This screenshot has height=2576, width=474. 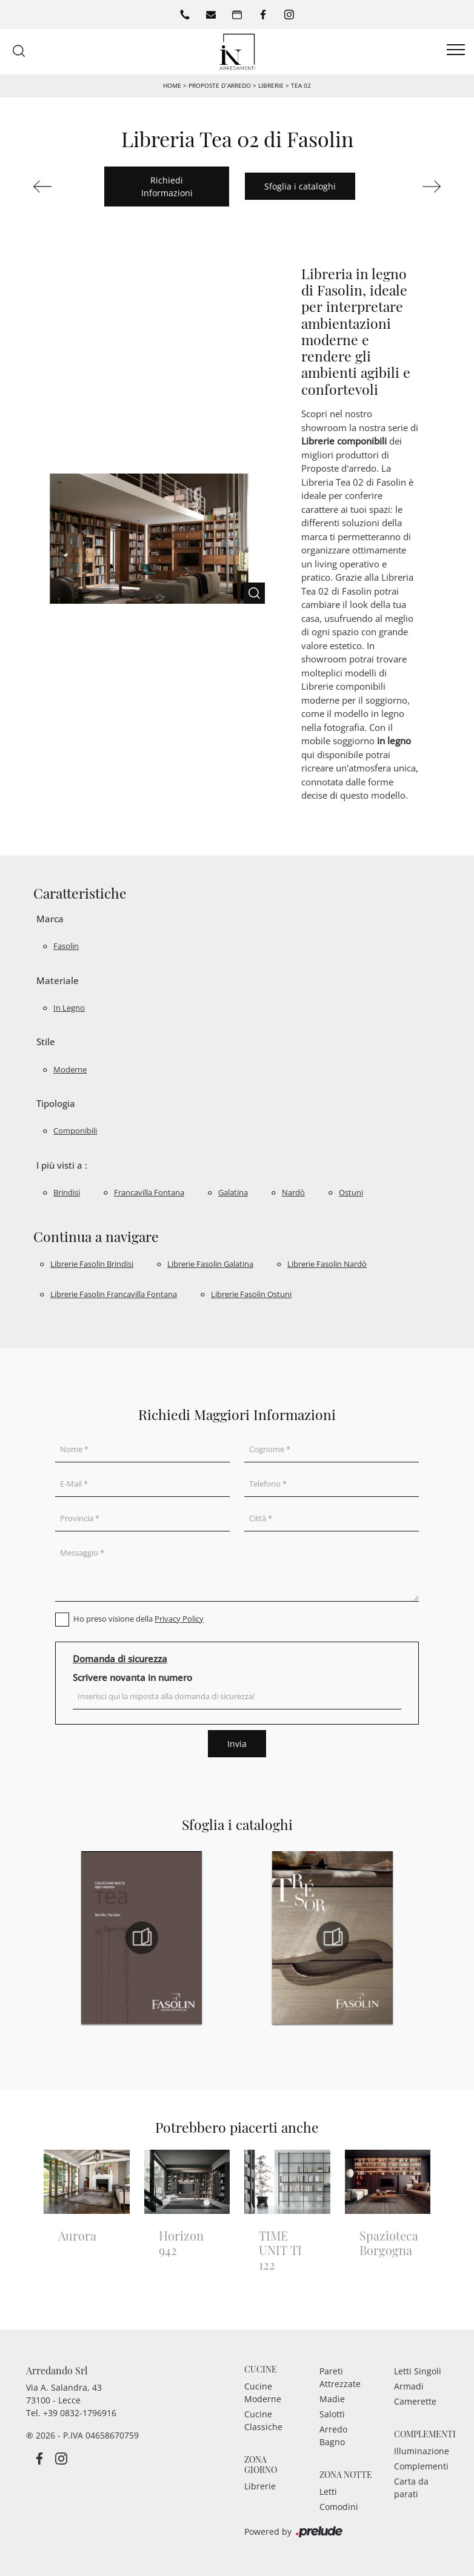 I want to click on I più visti a : [button], so click(x=61, y=1165).